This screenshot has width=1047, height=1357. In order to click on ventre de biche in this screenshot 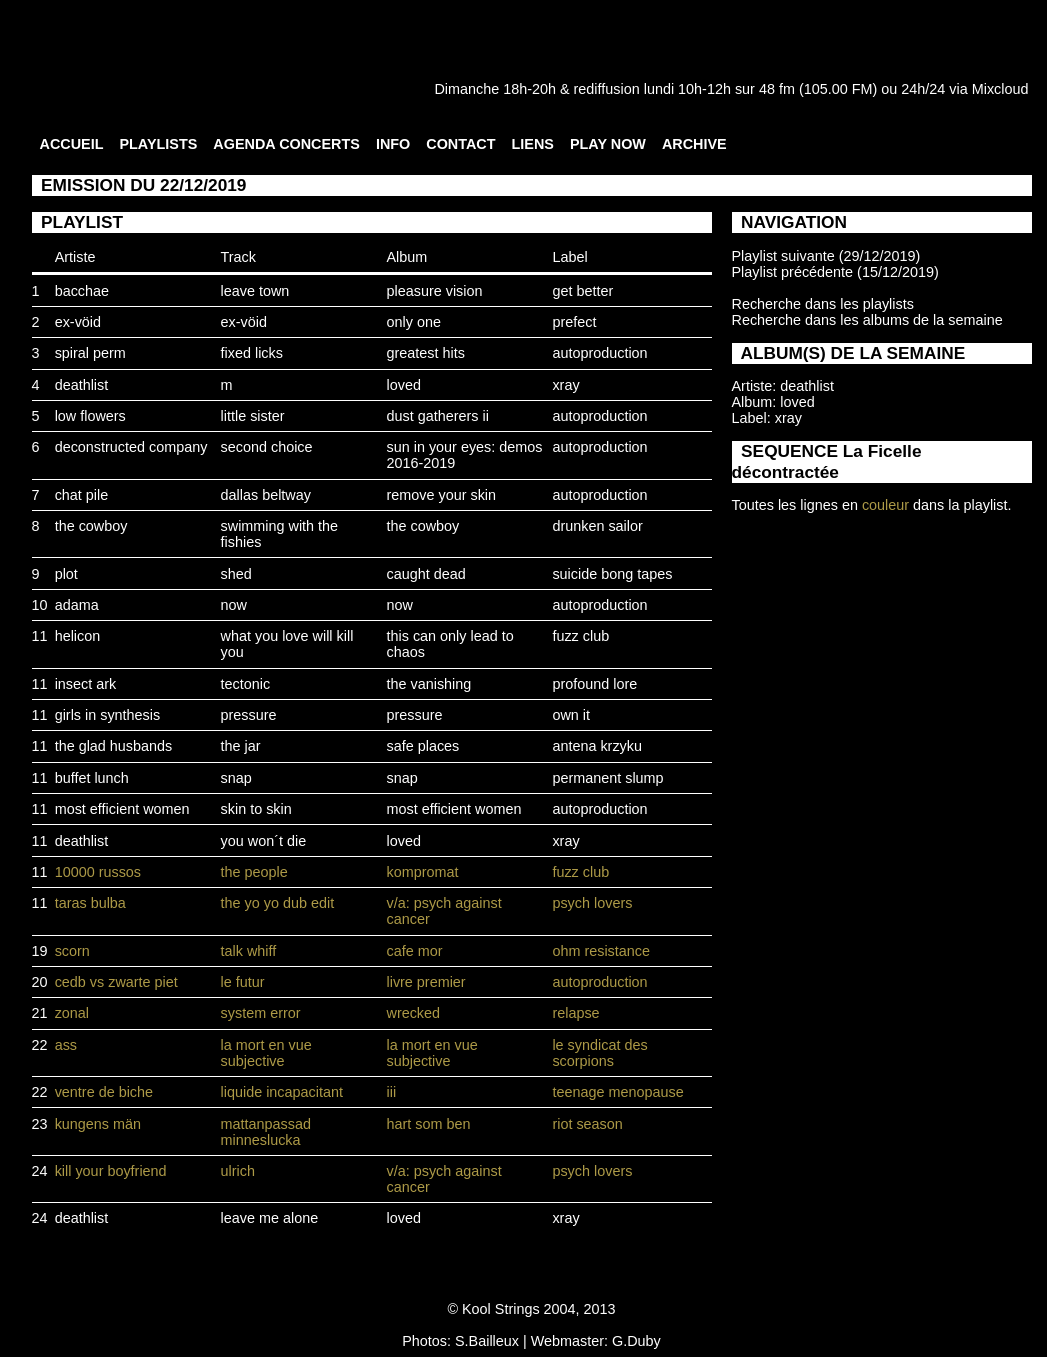, I will do `click(104, 1092)`.